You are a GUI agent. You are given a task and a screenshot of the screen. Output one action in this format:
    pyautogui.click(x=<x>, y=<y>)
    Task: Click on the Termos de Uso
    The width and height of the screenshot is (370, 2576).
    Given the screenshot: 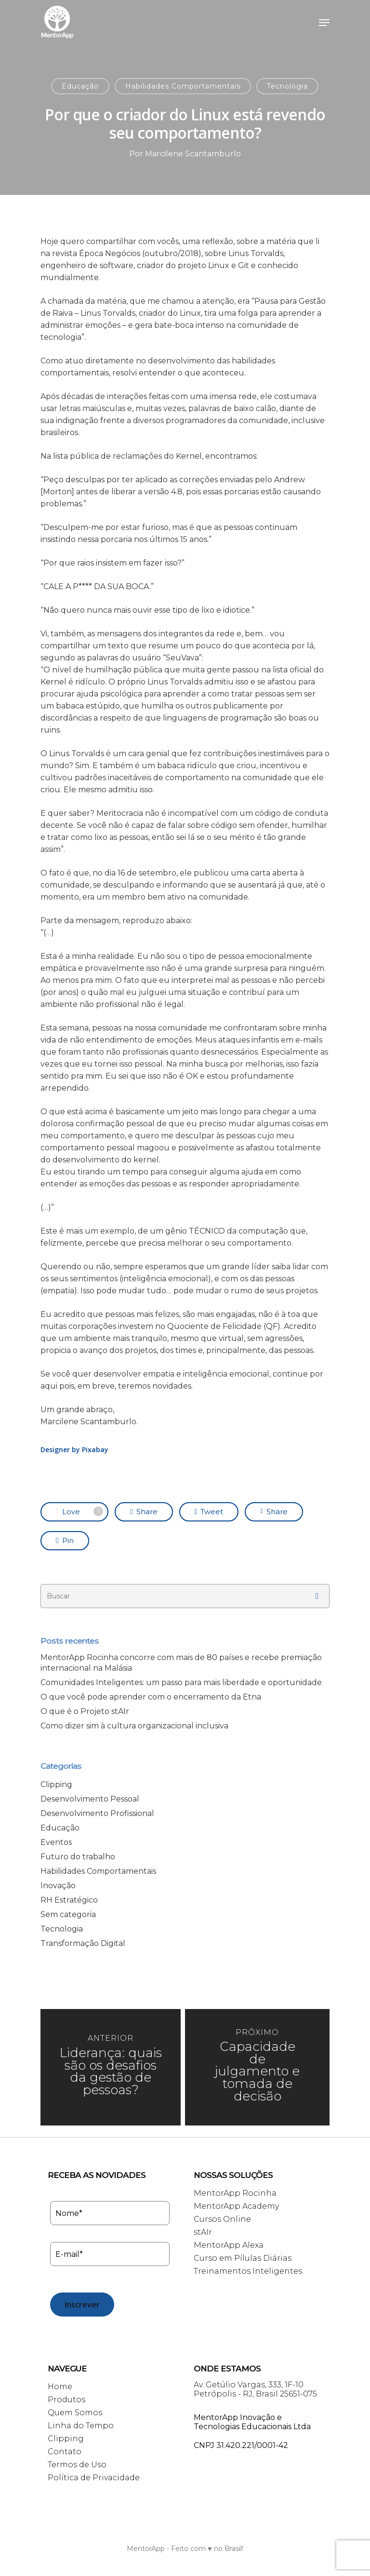 What is the action you would take?
    pyautogui.click(x=77, y=2464)
    